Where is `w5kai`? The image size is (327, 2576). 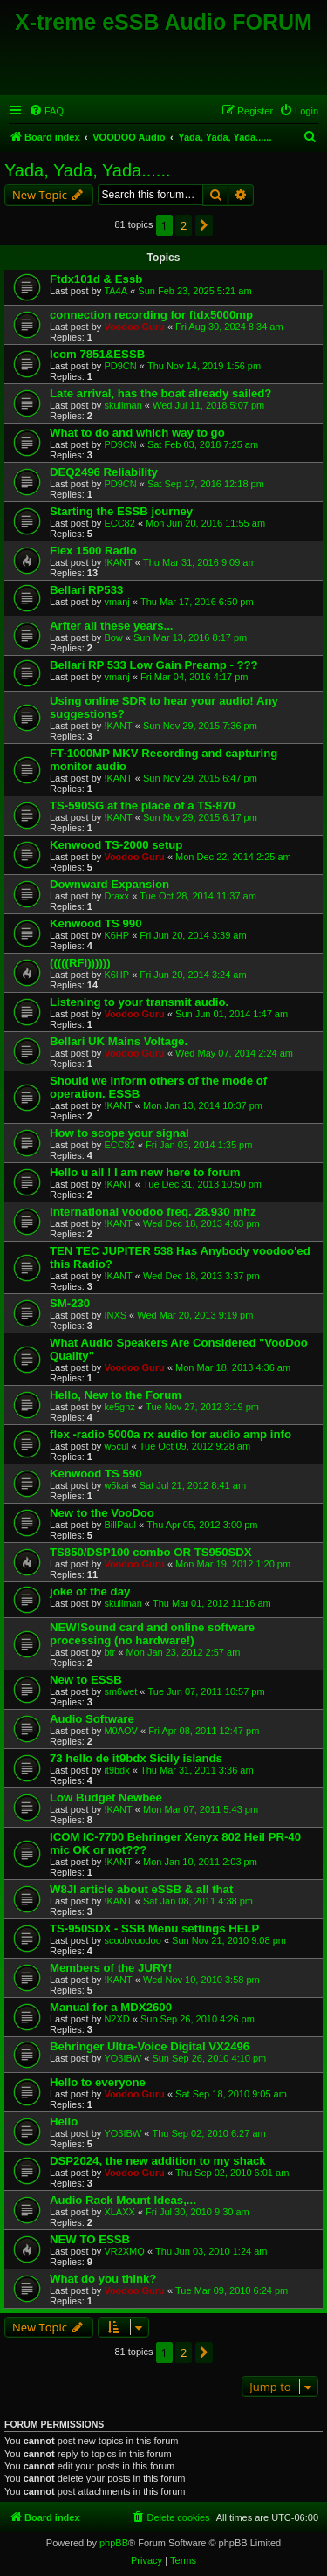
w5kai is located at coordinates (116, 1485).